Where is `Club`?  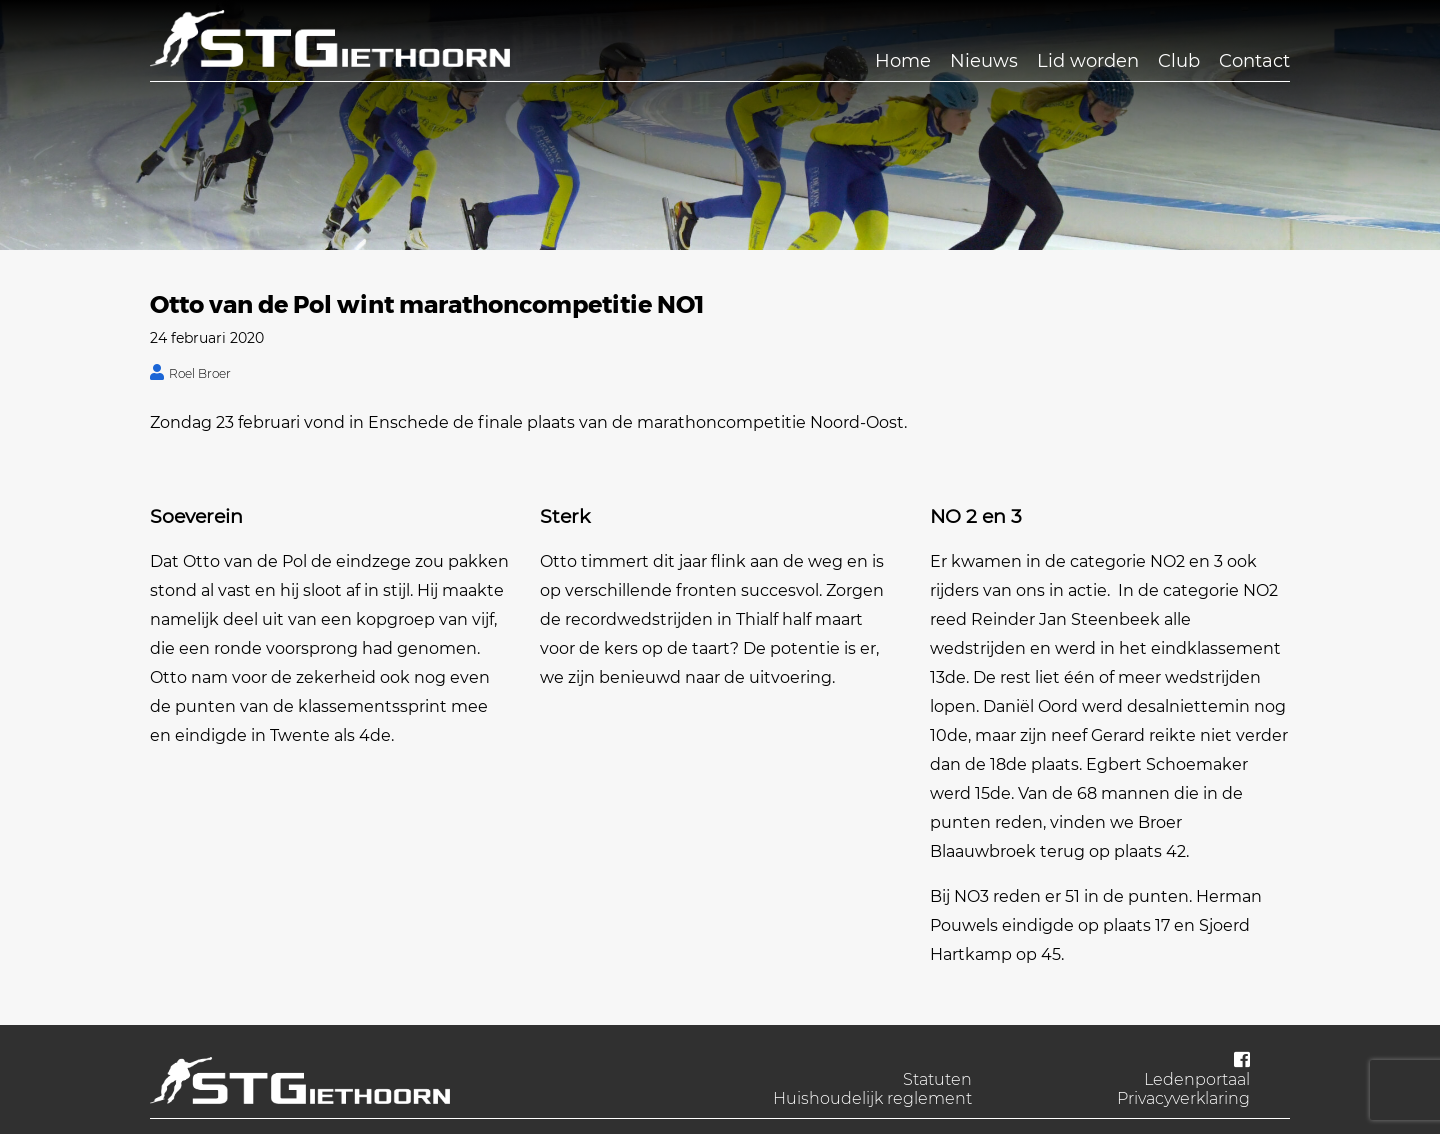 Club is located at coordinates (1179, 61).